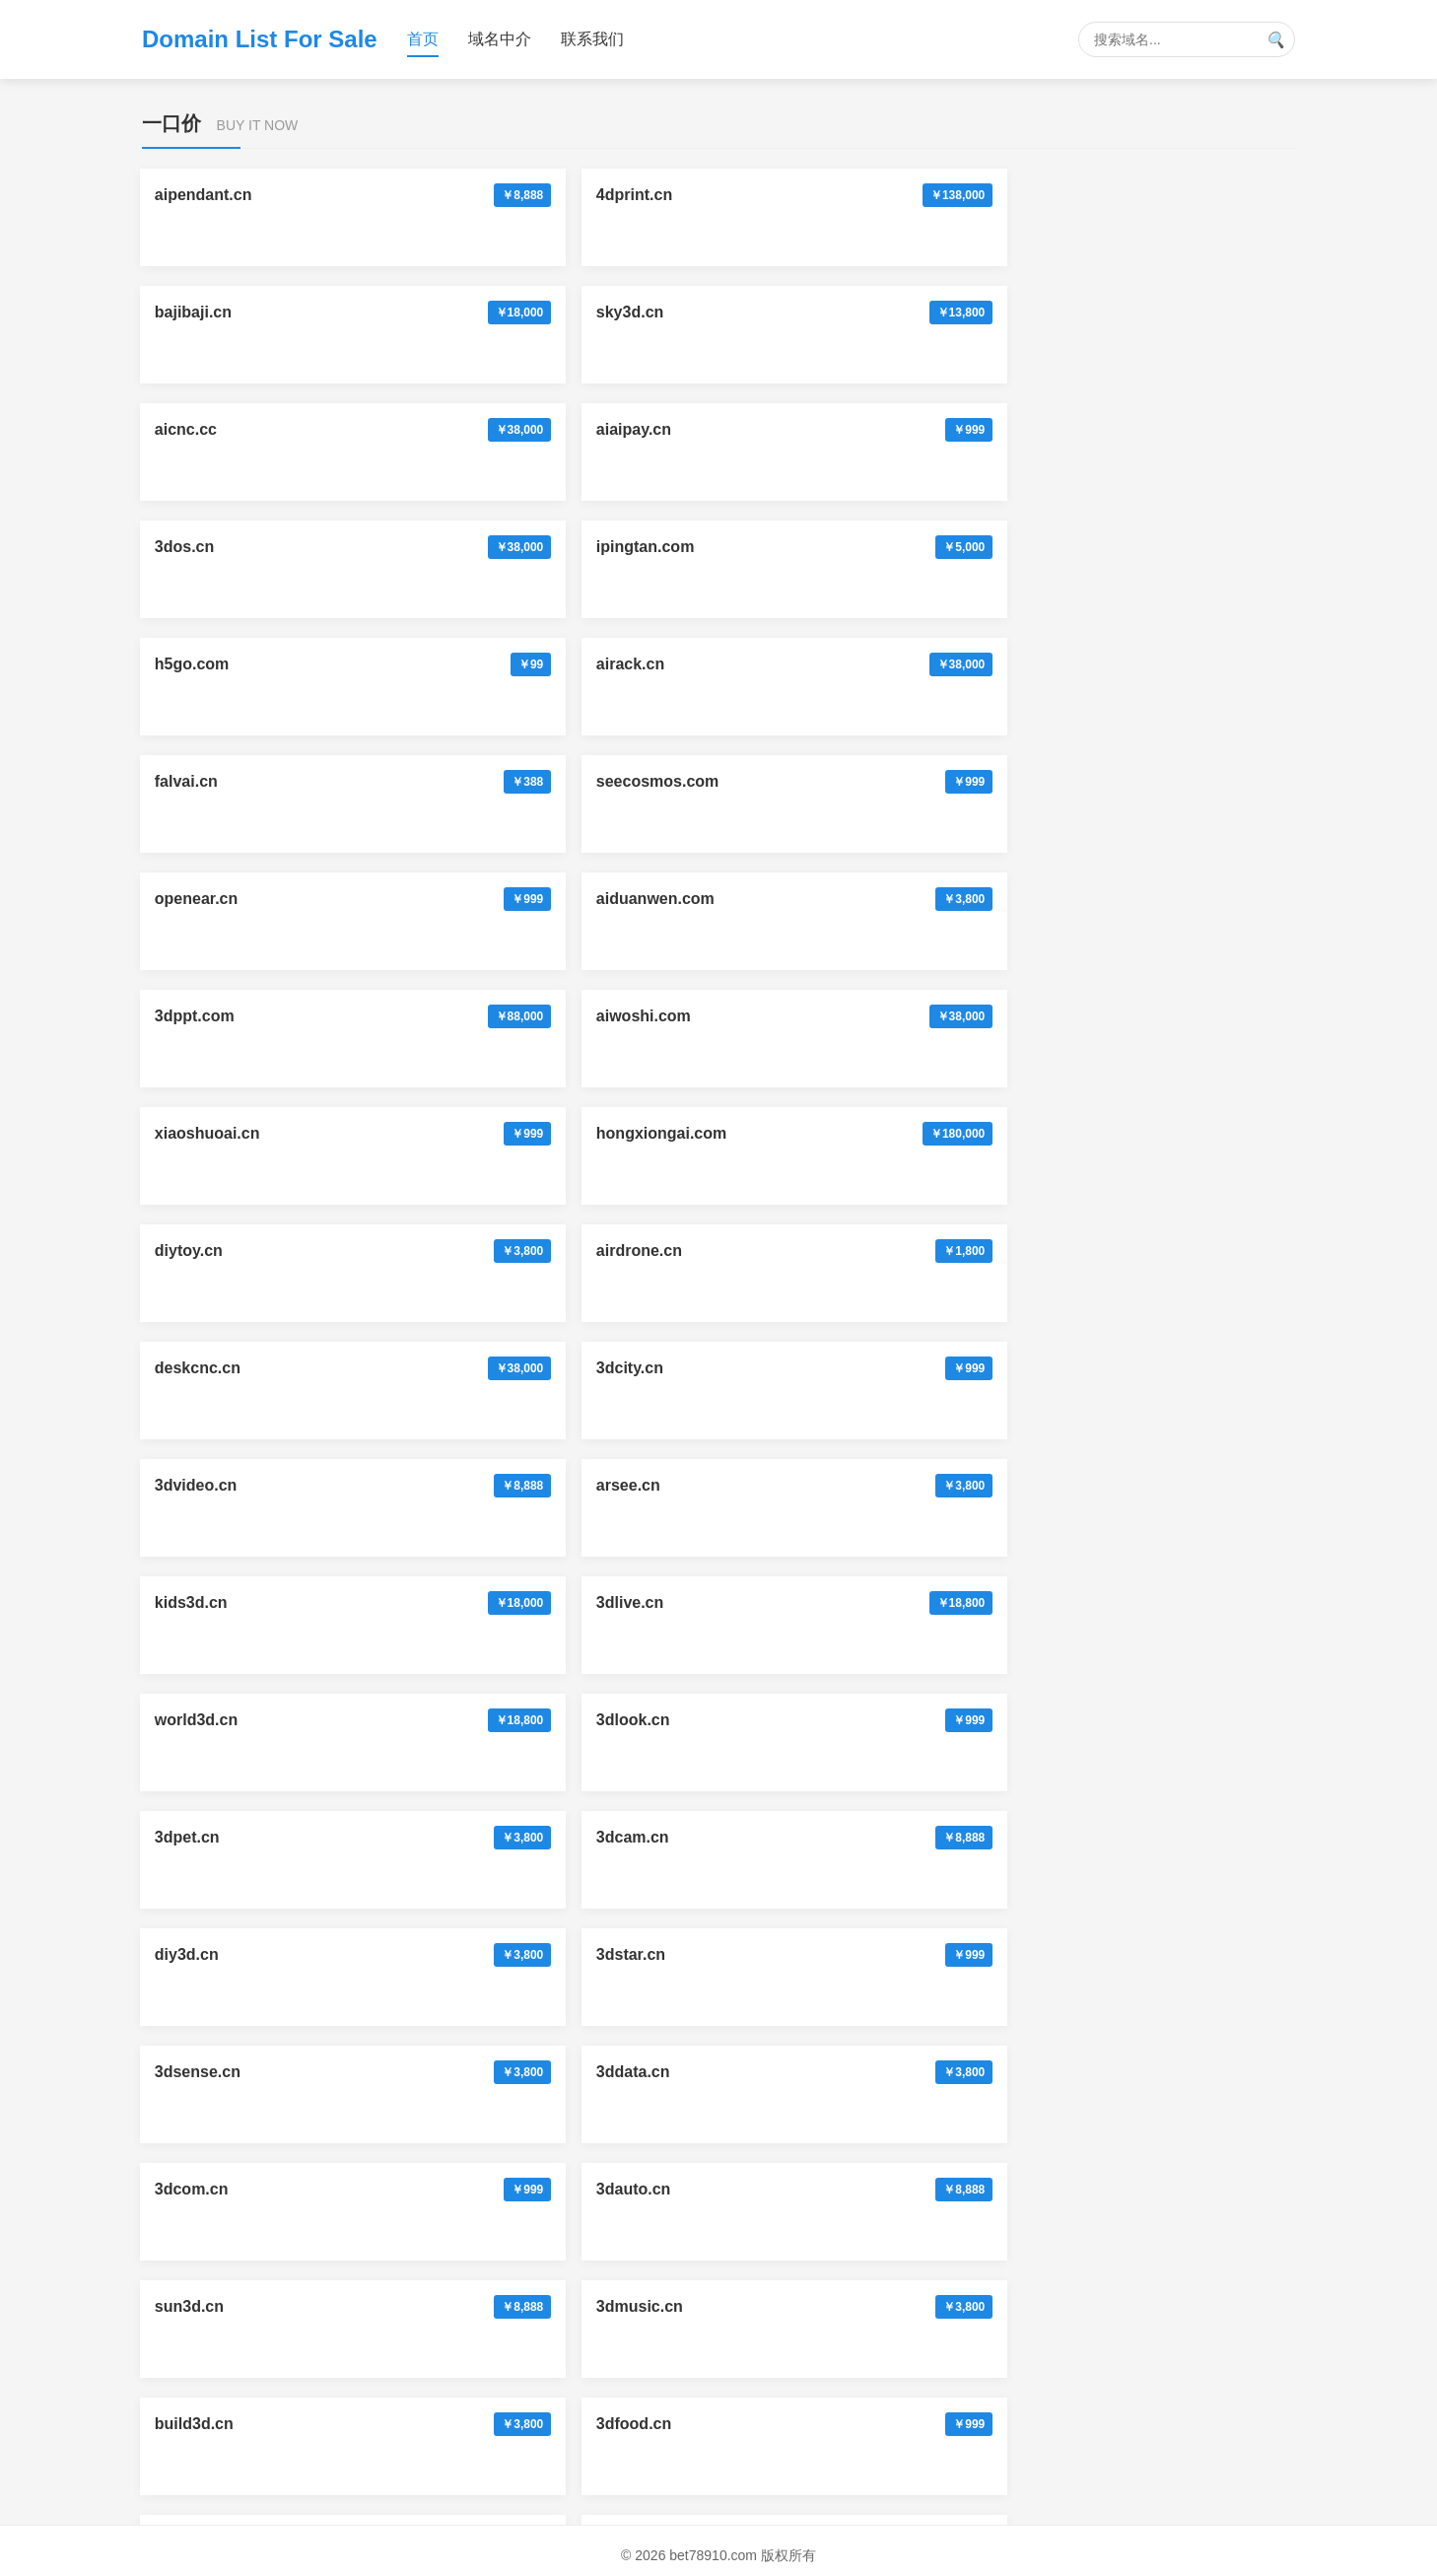 The height and width of the screenshot is (2576, 1437). I want to click on neobox.cn, so click(1134, 1719).